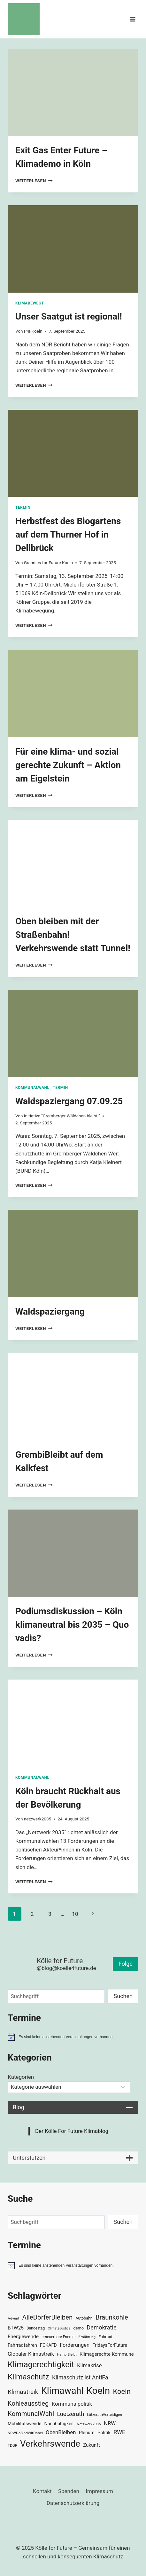  What do you see at coordinates (21, 2077) in the screenshot?
I see `Kategorien` at bounding box center [21, 2077].